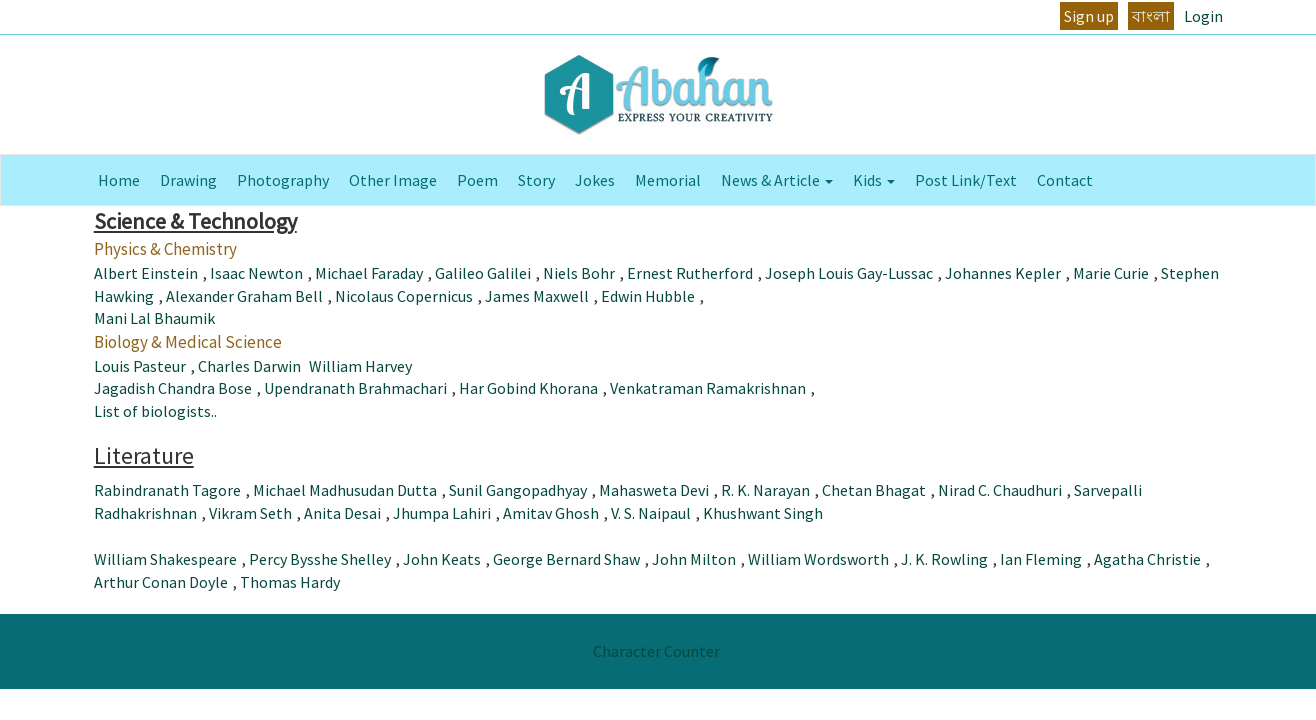 This screenshot has height=720, width=1316. What do you see at coordinates (155, 411) in the screenshot?
I see `List of biologists..` at bounding box center [155, 411].